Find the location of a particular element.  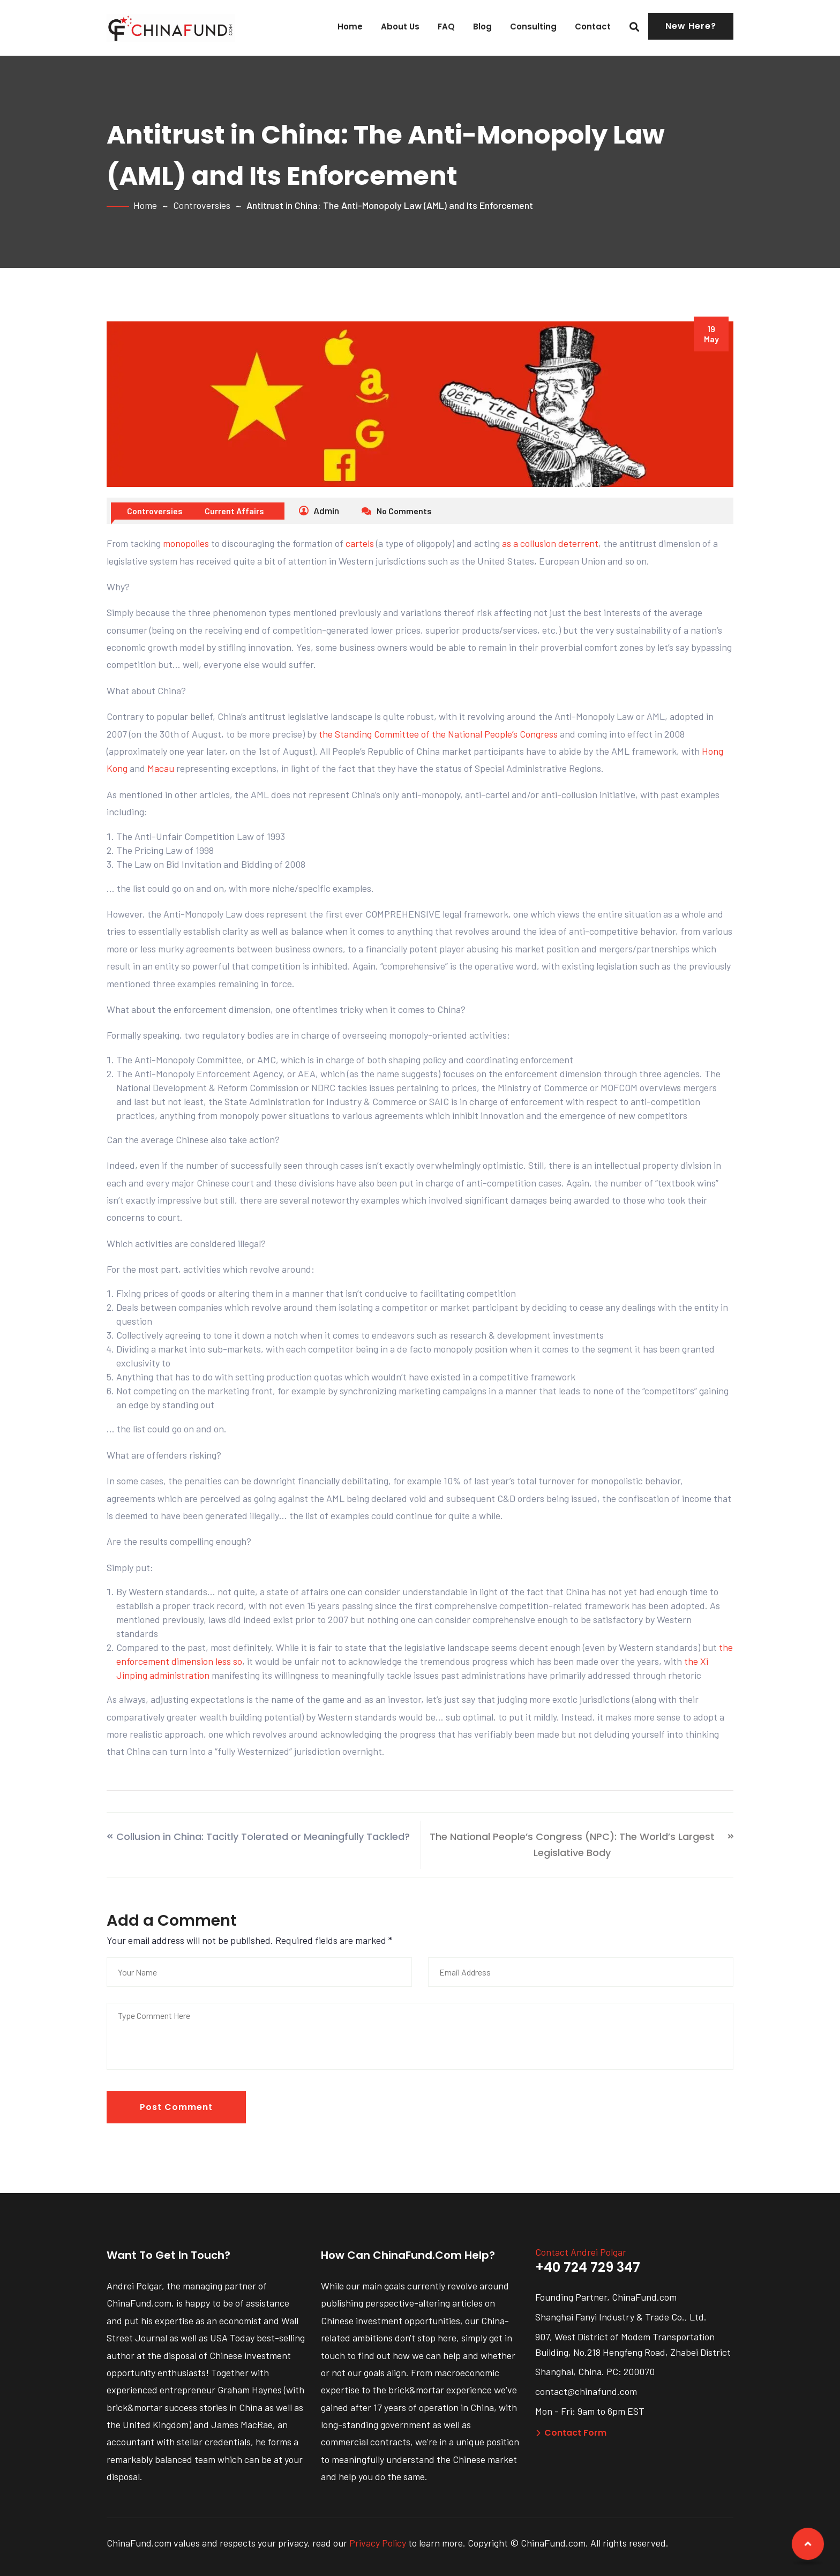

Post Comment is located at coordinates (176, 2107).